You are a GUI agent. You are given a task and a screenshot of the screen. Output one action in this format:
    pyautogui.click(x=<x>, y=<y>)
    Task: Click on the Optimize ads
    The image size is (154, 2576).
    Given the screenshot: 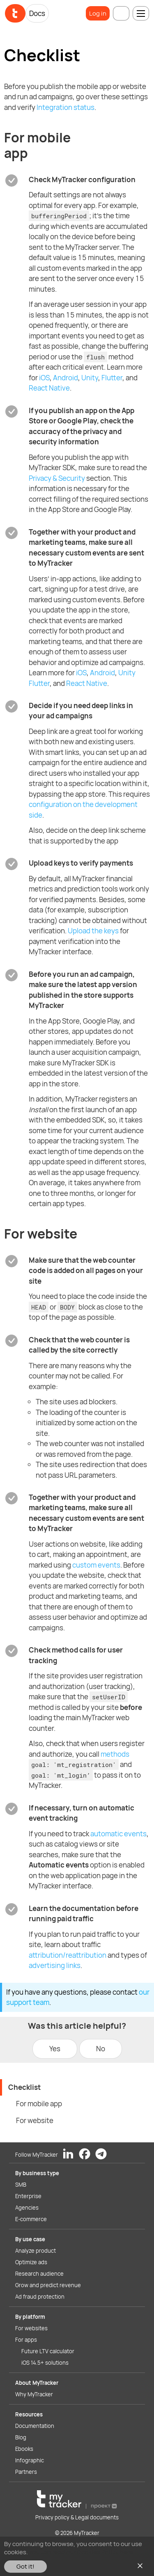 What is the action you would take?
    pyautogui.click(x=31, y=2262)
    